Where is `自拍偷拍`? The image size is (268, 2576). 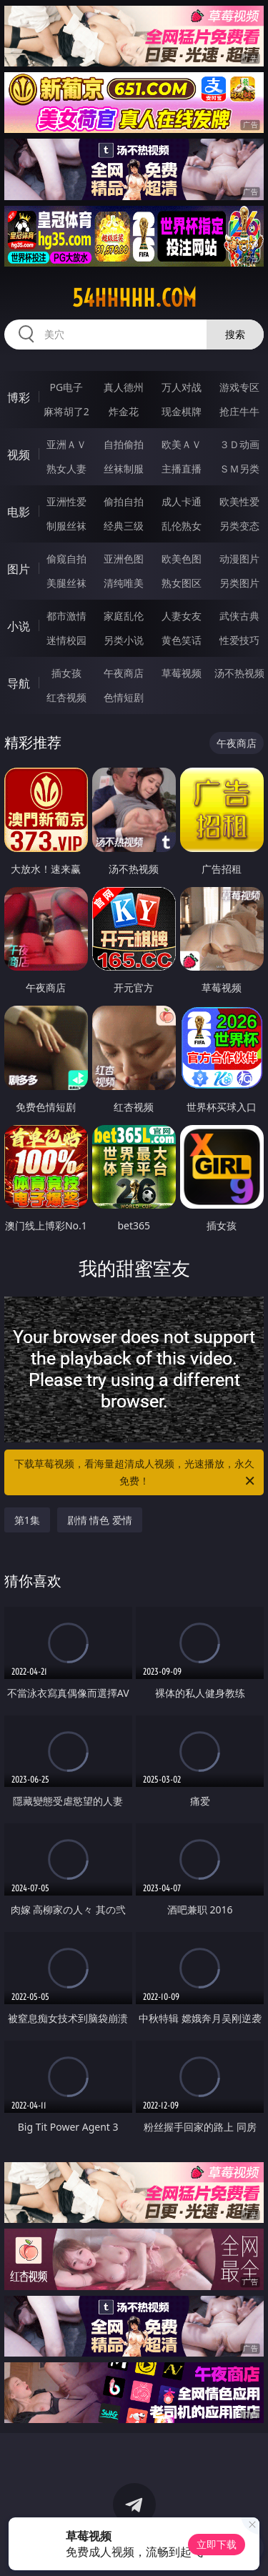 自拍偷拍 is located at coordinates (124, 444).